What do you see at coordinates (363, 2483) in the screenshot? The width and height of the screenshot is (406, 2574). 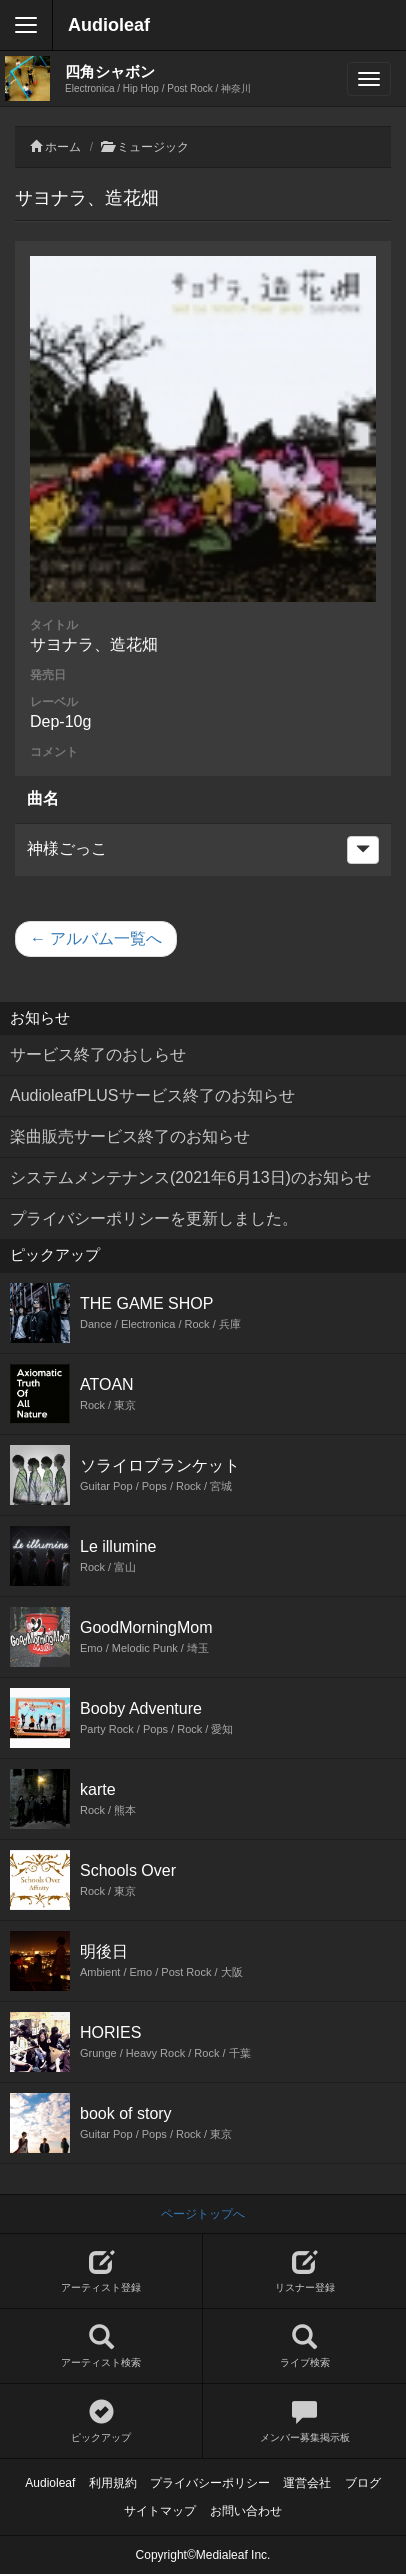 I see `ブログ` at bounding box center [363, 2483].